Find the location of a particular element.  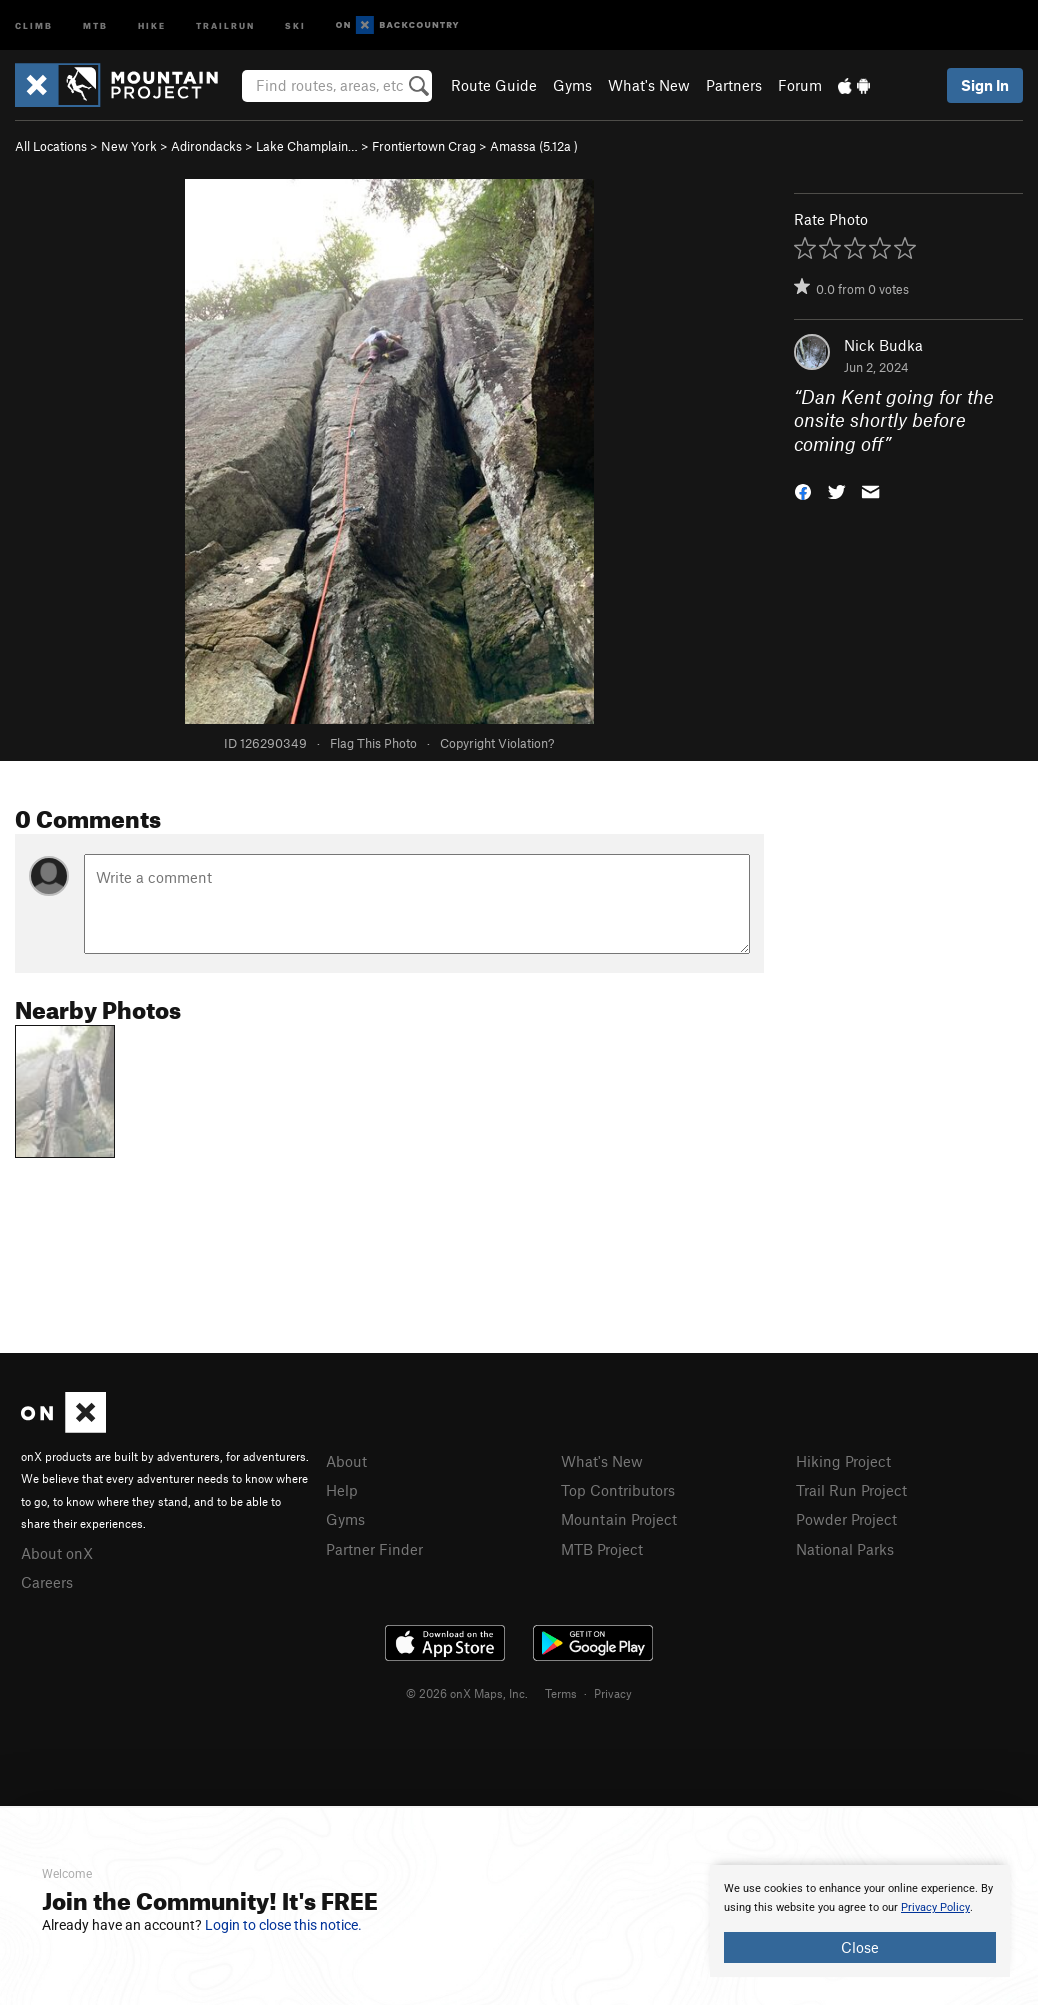

All Locations is located at coordinates (51, 146).